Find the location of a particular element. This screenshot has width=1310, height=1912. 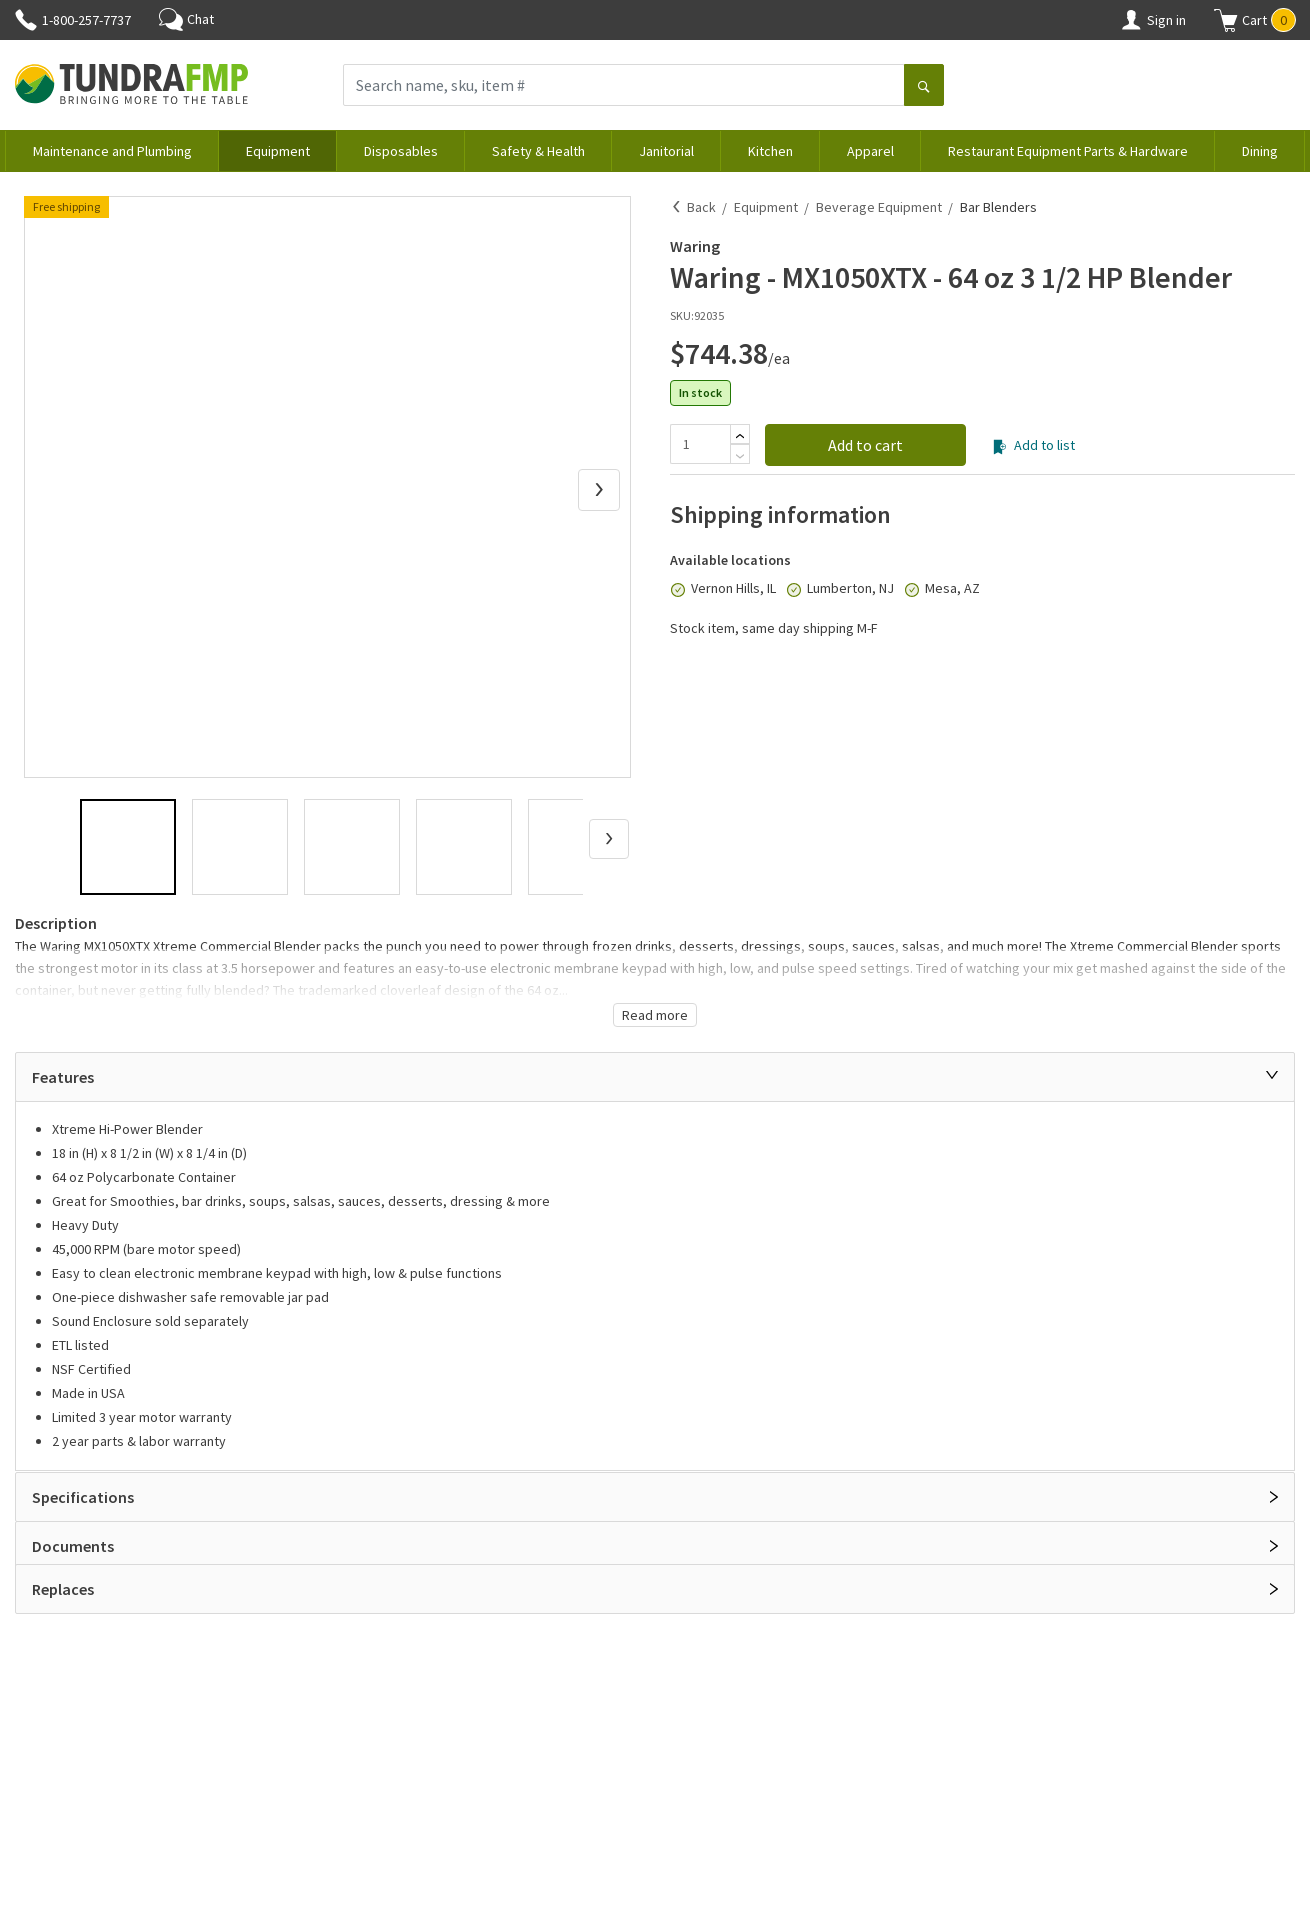

Disposables is located at coordinates (401, 151).